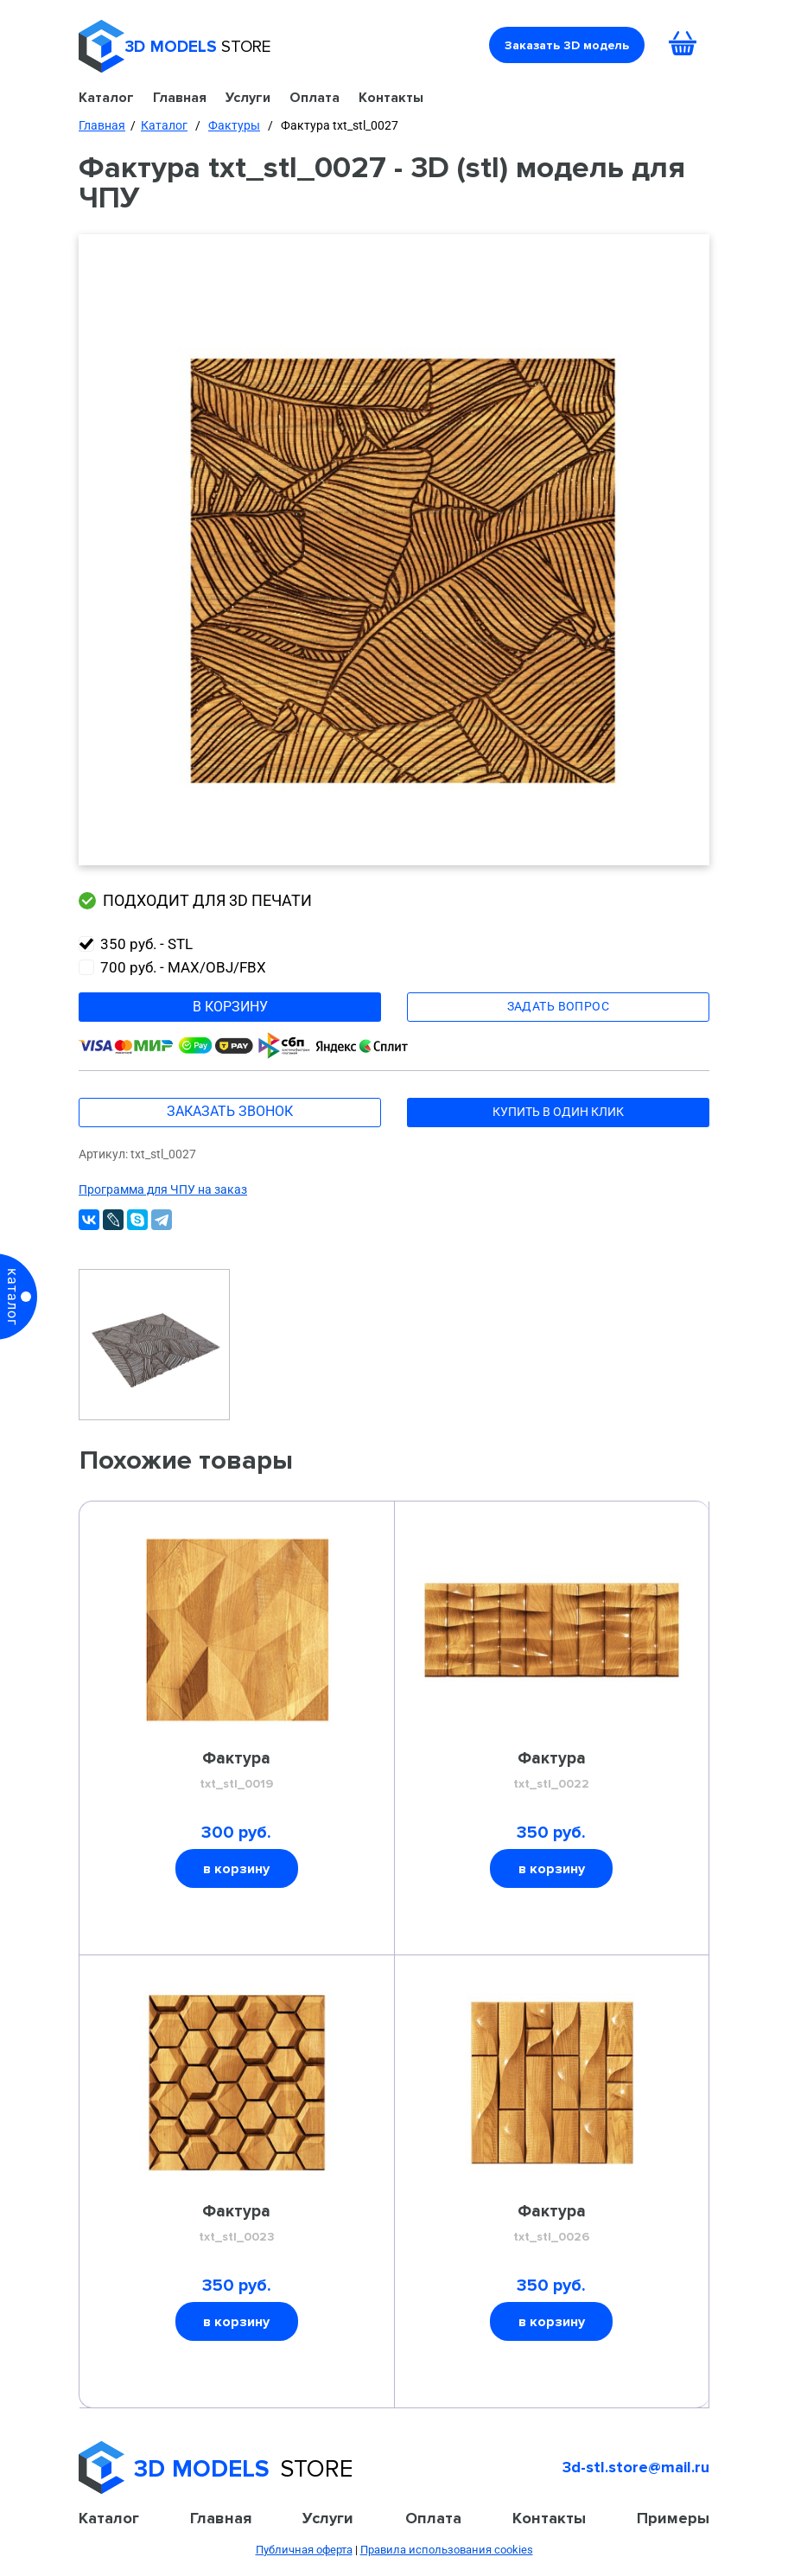 This screenshot has width=788, height=2576. Describe the element at coordinates (163, 1189) in the screenshot. I see `Программа для ЧПУ на заказ` at that location.